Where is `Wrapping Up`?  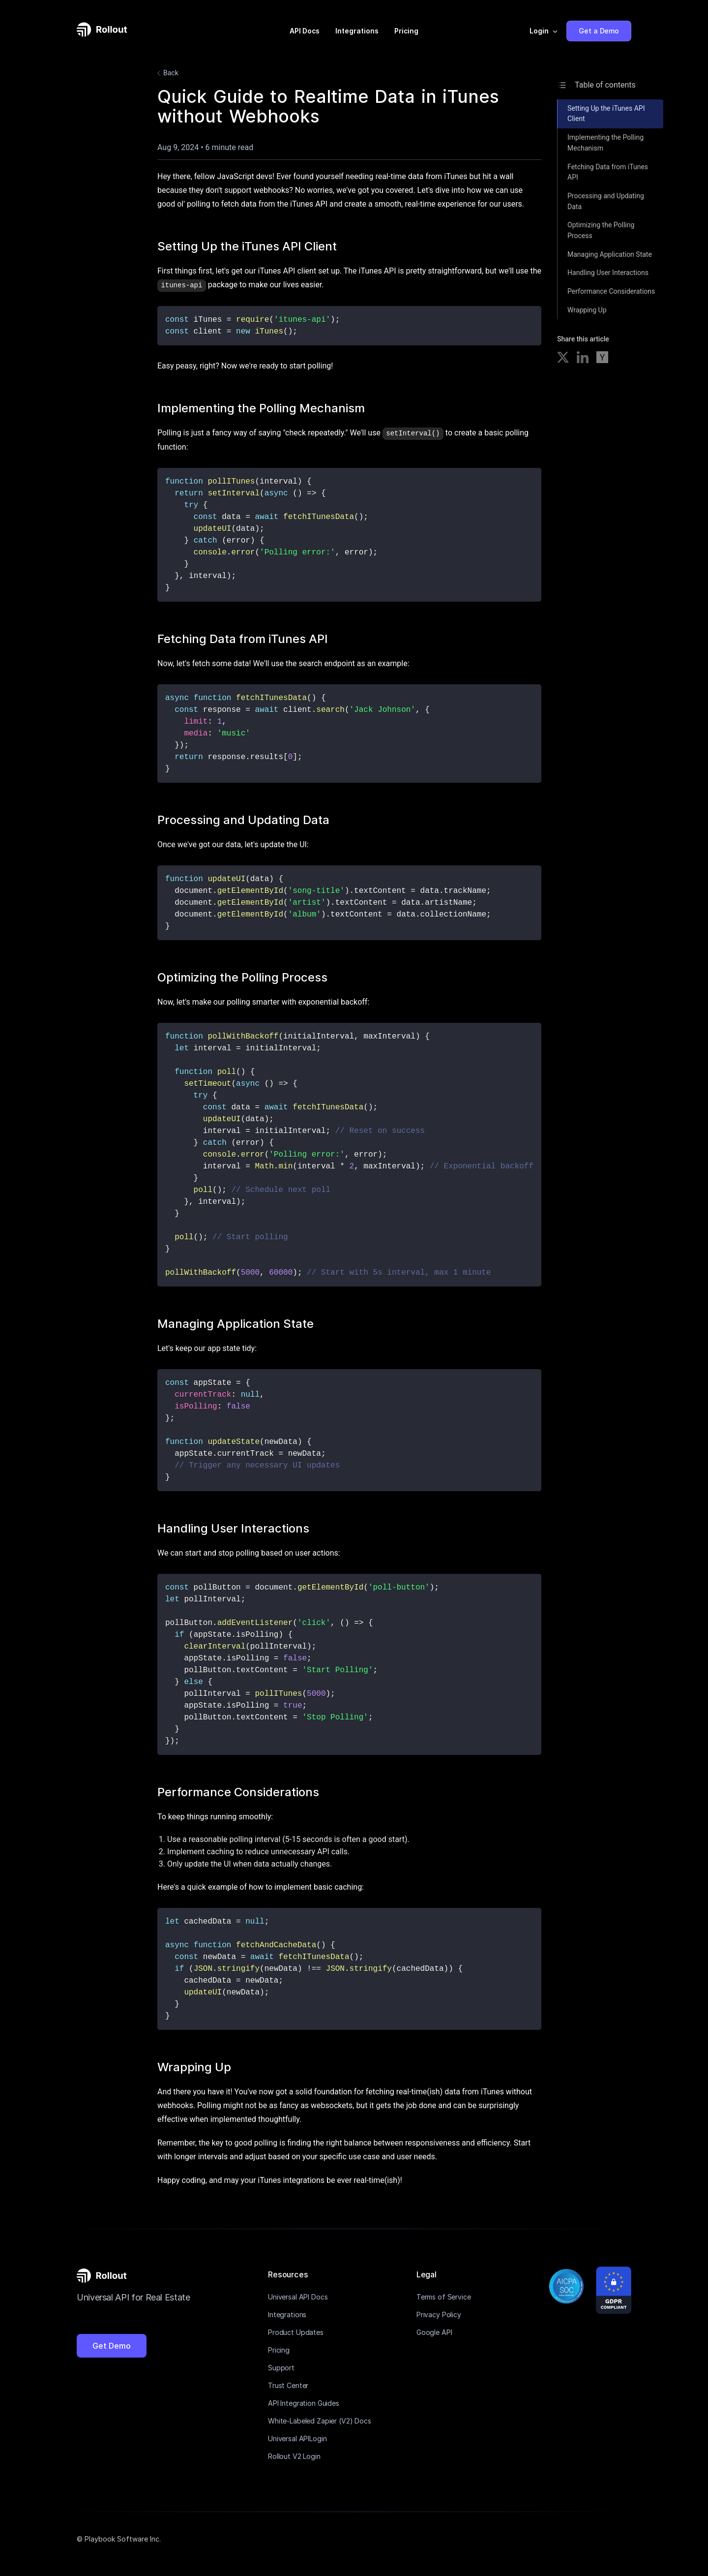 Wrapping Up is located at coordinates (587, 310).